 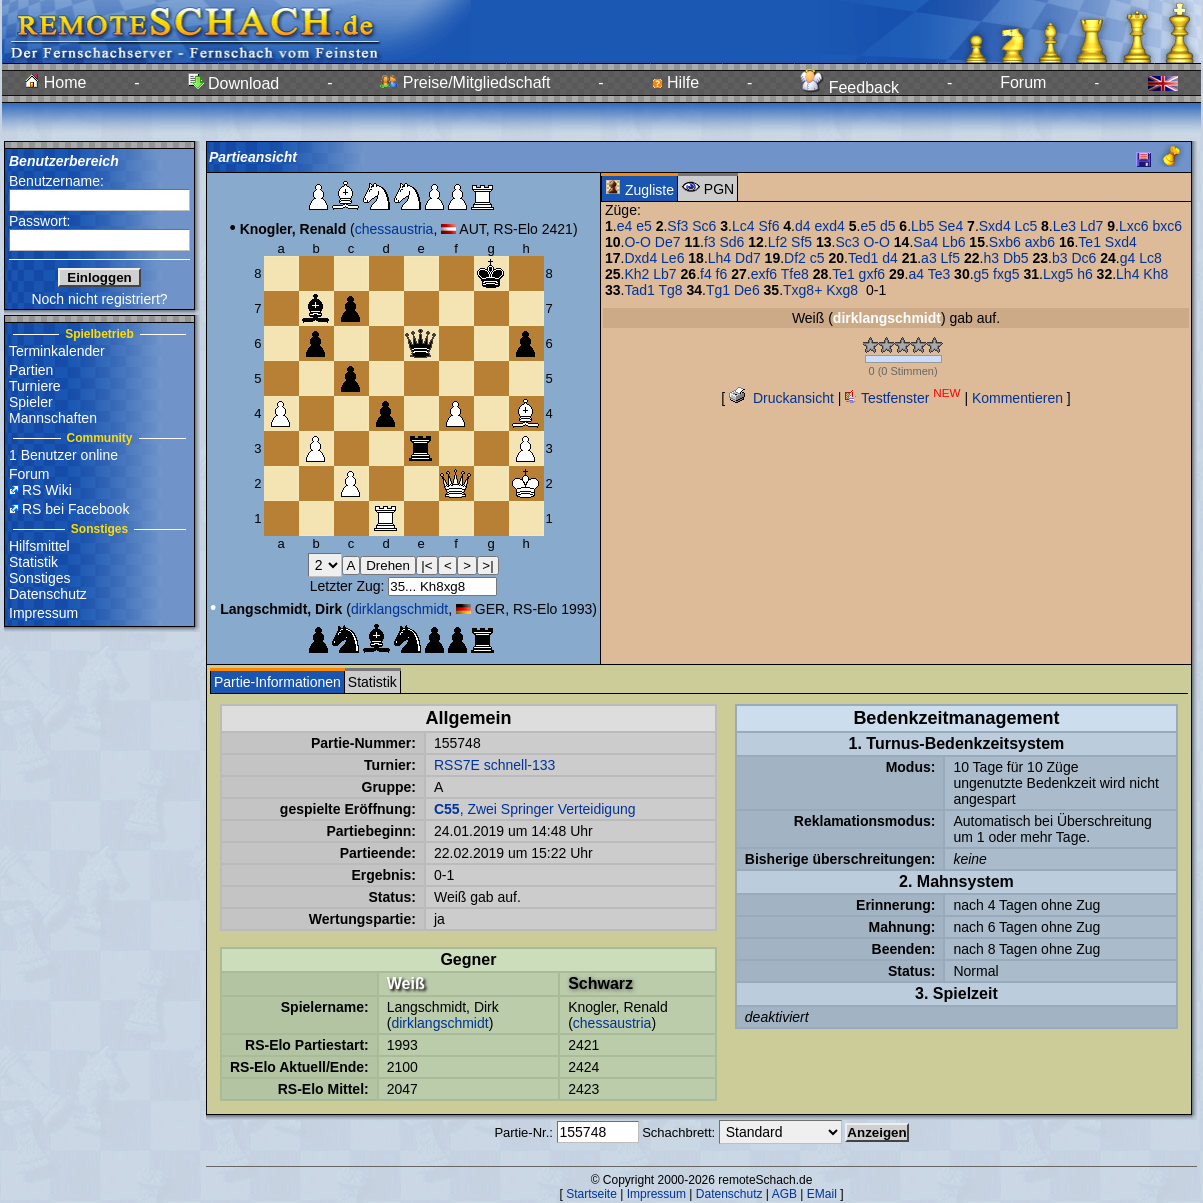 What do you see at coordinates (950, 258) in the screenshot?
I see `Lf5` at bounding box center [950, 258].